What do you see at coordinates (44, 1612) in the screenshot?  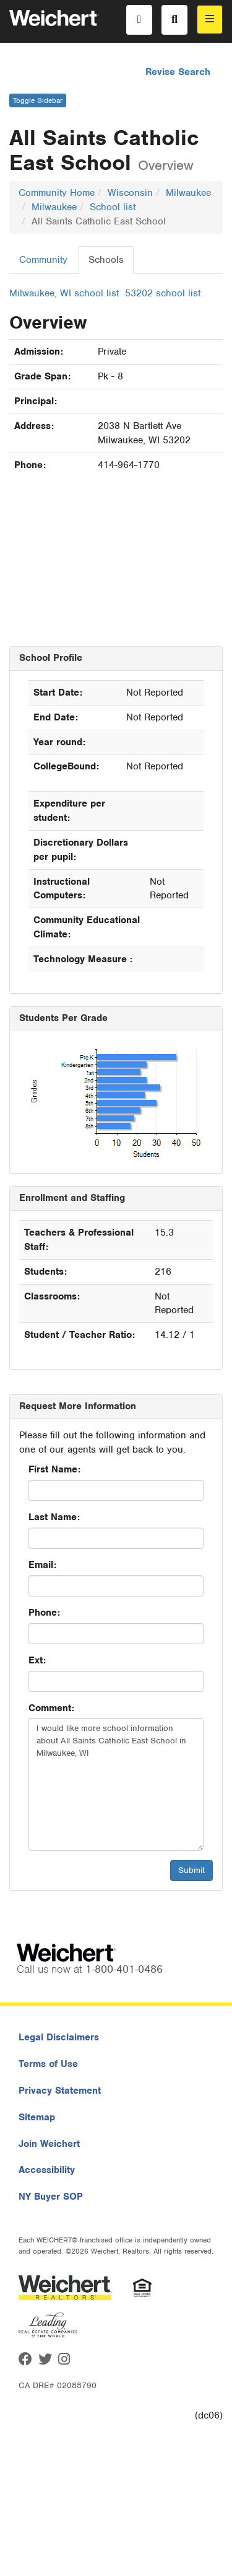 I see `Phone:` at bounding box center [44, 1612].